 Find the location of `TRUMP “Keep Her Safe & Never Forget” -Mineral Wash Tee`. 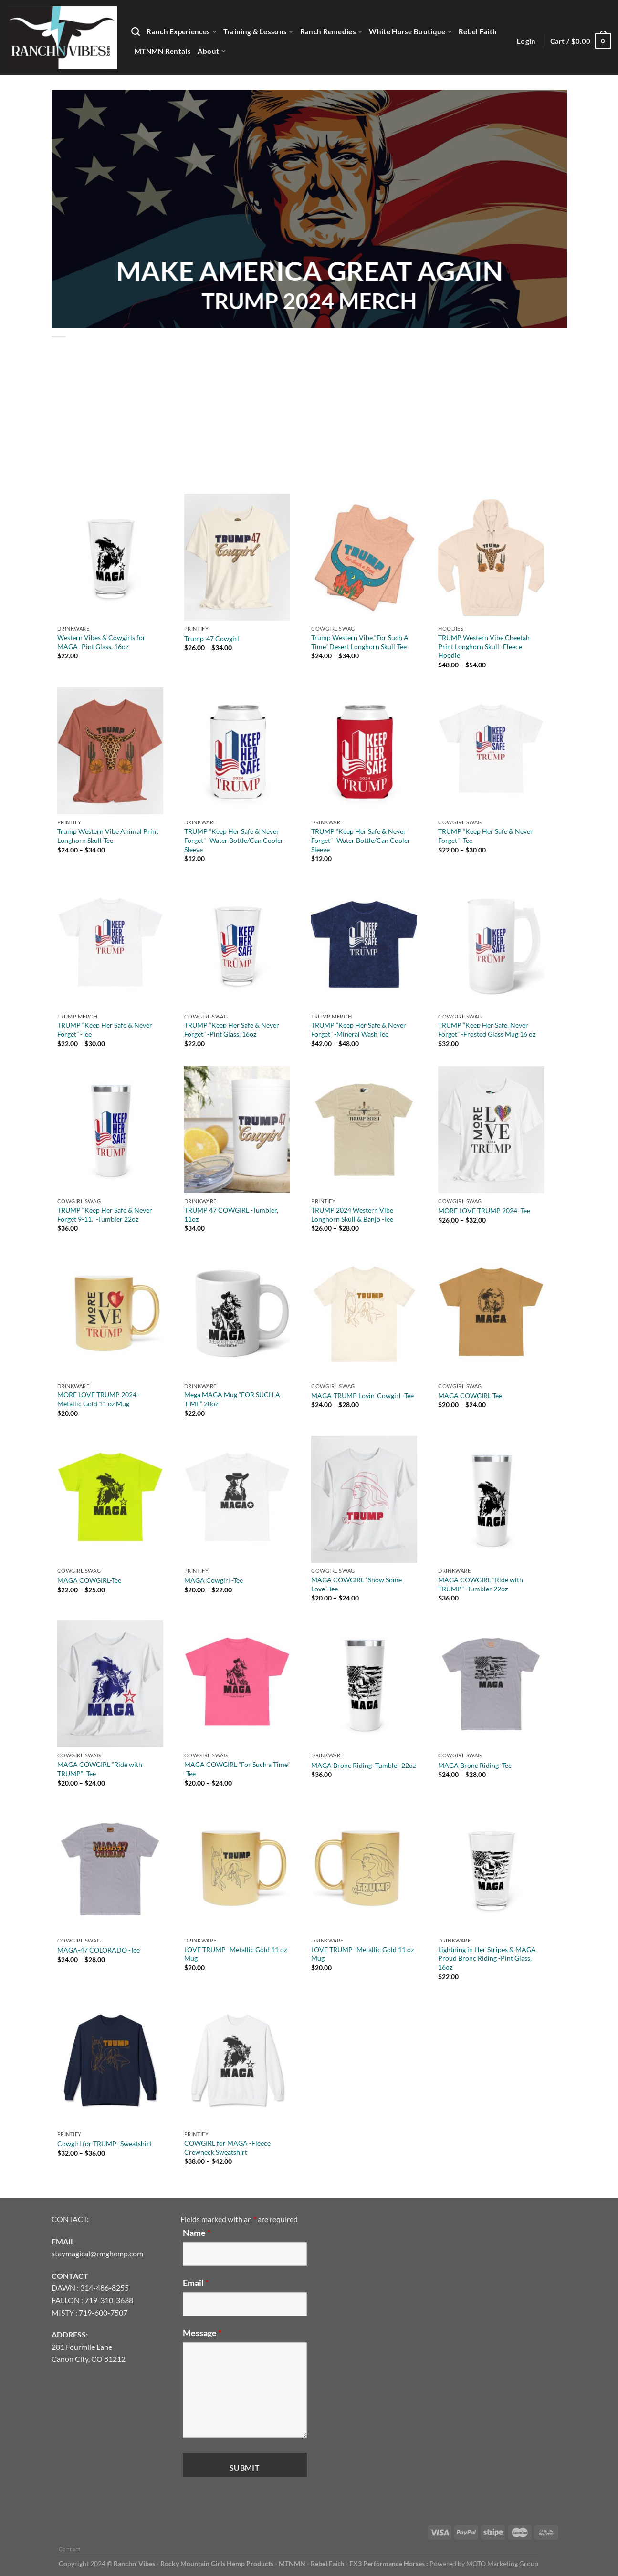

TRUMP “Keep Her Safe & Never Forget” -Mineral Wash Tee is located at coordinates (358, 1029).